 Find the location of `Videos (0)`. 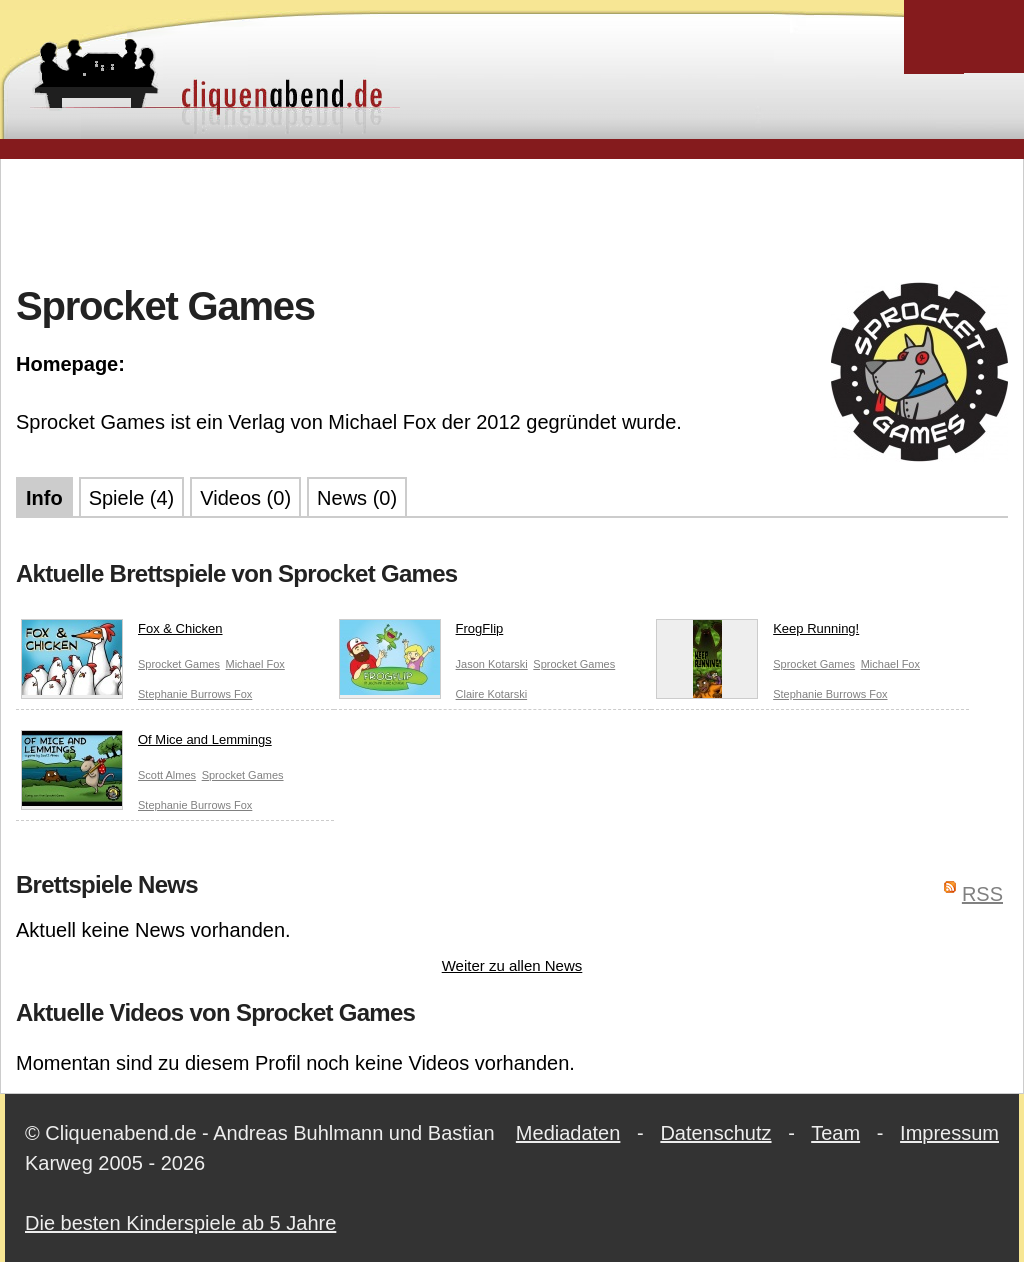

Videos (0) is located at coordinates (245, 498).